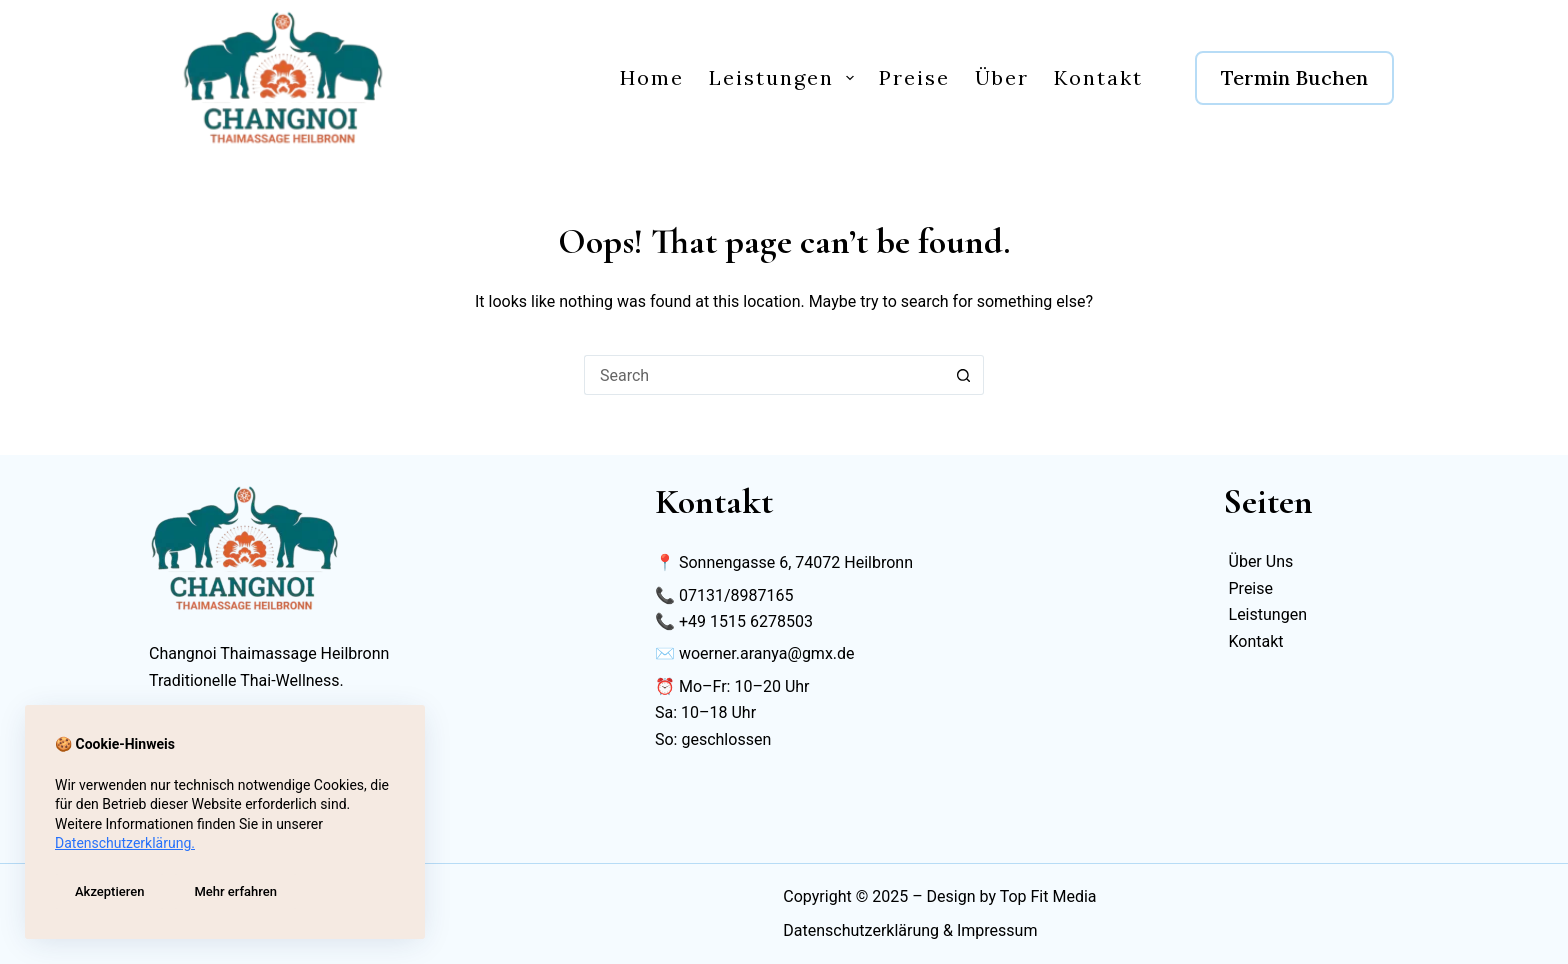 Image resolution: width=1568 pixels, height=964 pixels. What do you see at coordinates (1294, 77) in the screenshot?
I see `Termin Buchen` at bounding box center [1294, 77].